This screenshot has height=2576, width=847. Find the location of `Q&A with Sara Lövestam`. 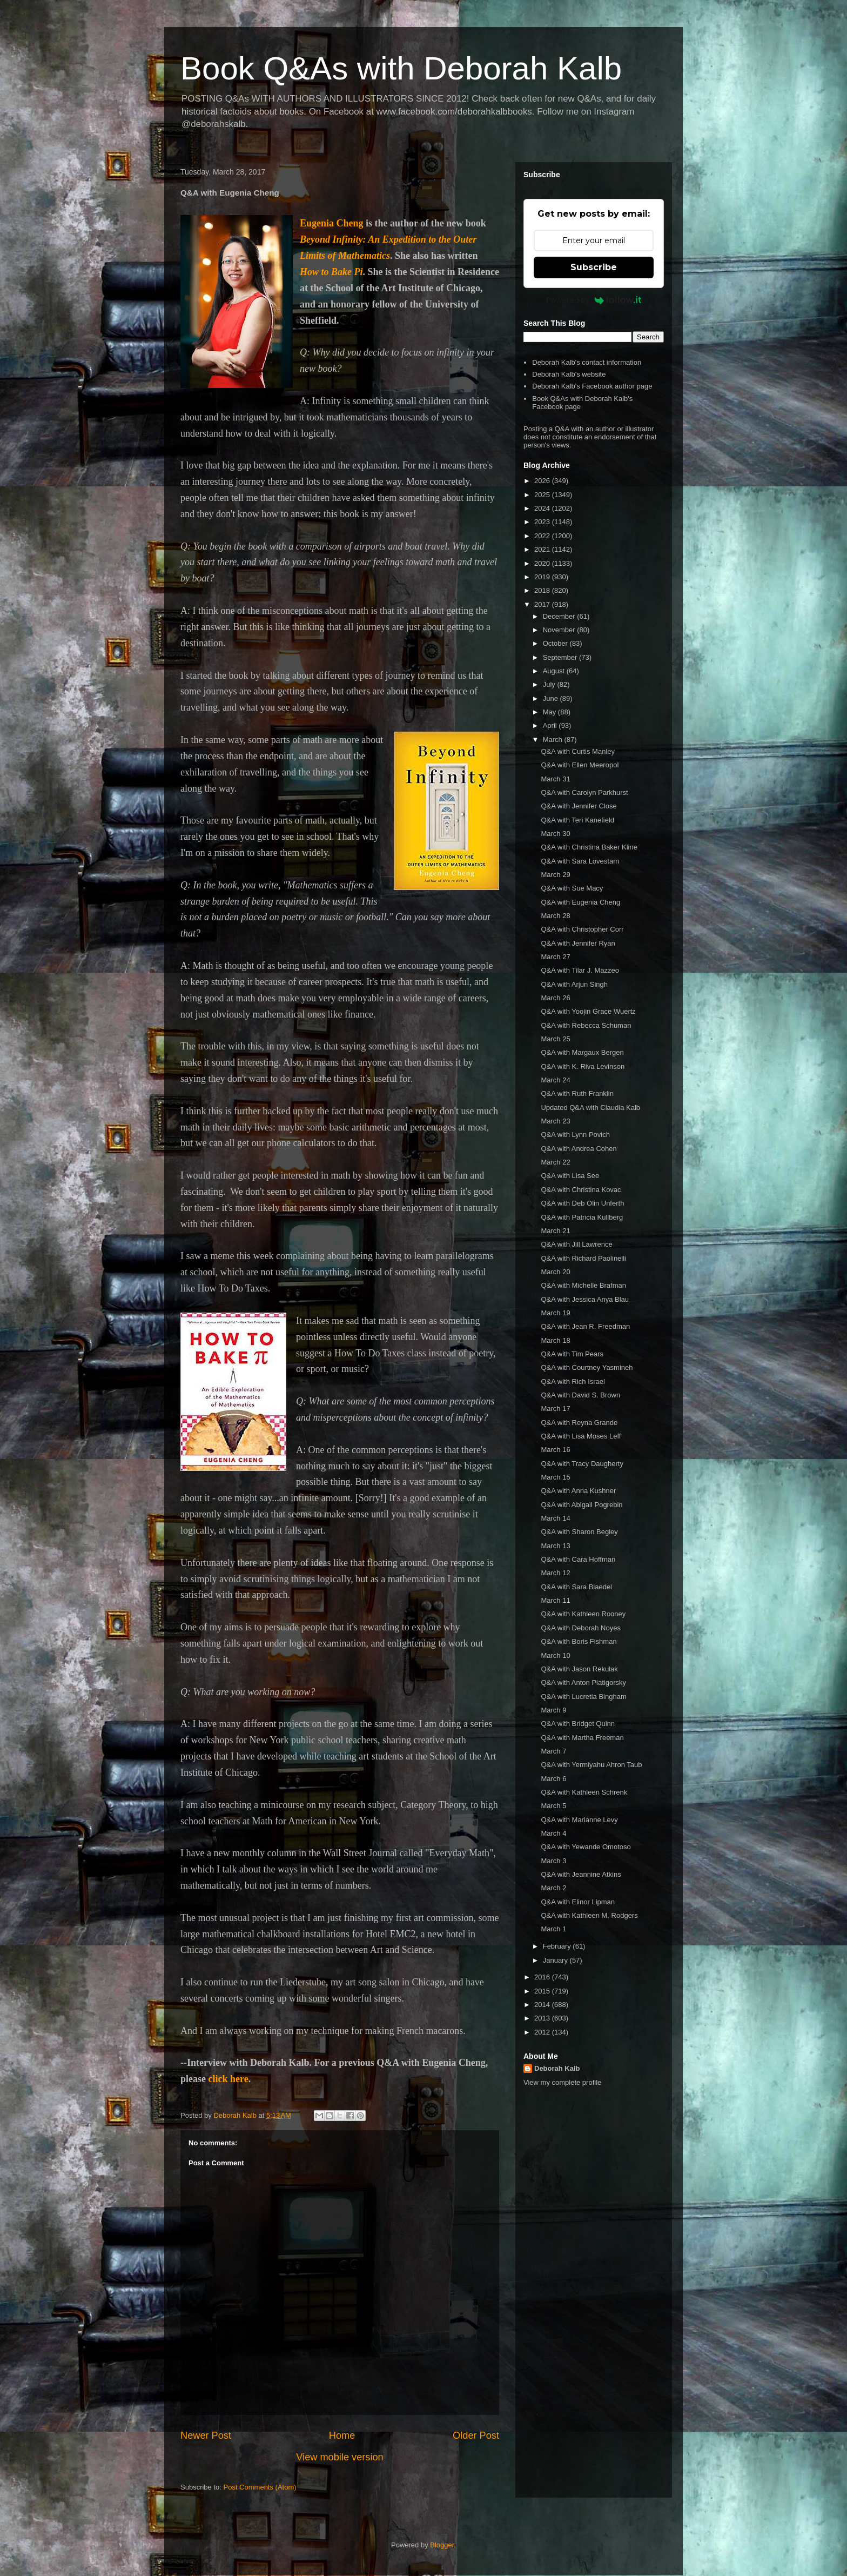

Q&A with Sara Lövestam is located at coordinates (580, 861).